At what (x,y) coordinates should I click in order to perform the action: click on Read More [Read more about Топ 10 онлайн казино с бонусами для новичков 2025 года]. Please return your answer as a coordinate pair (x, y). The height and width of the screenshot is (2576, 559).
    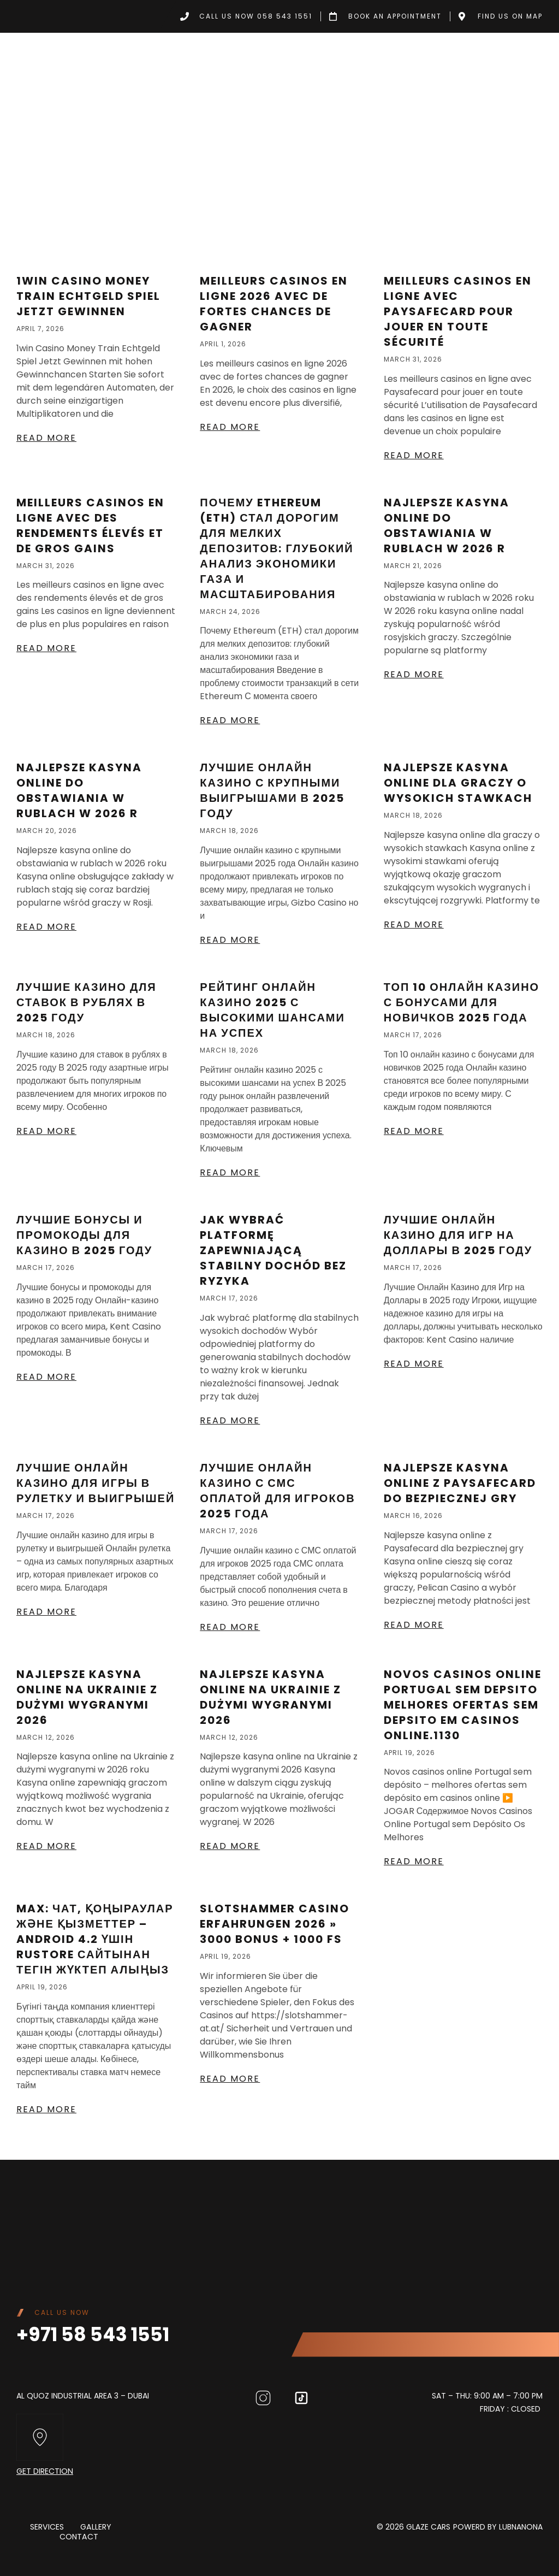
    Looking at the image, I should click on (414, 1131).